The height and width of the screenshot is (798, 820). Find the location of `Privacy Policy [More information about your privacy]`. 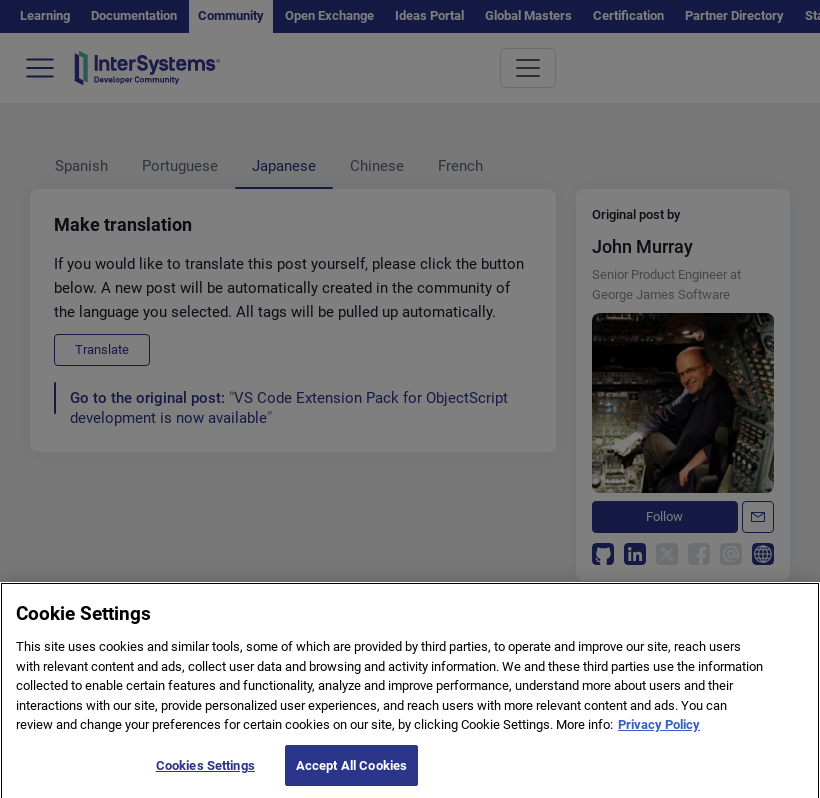

Privacy Policy [More information about your privacy] is located at coordinates (659, 735).